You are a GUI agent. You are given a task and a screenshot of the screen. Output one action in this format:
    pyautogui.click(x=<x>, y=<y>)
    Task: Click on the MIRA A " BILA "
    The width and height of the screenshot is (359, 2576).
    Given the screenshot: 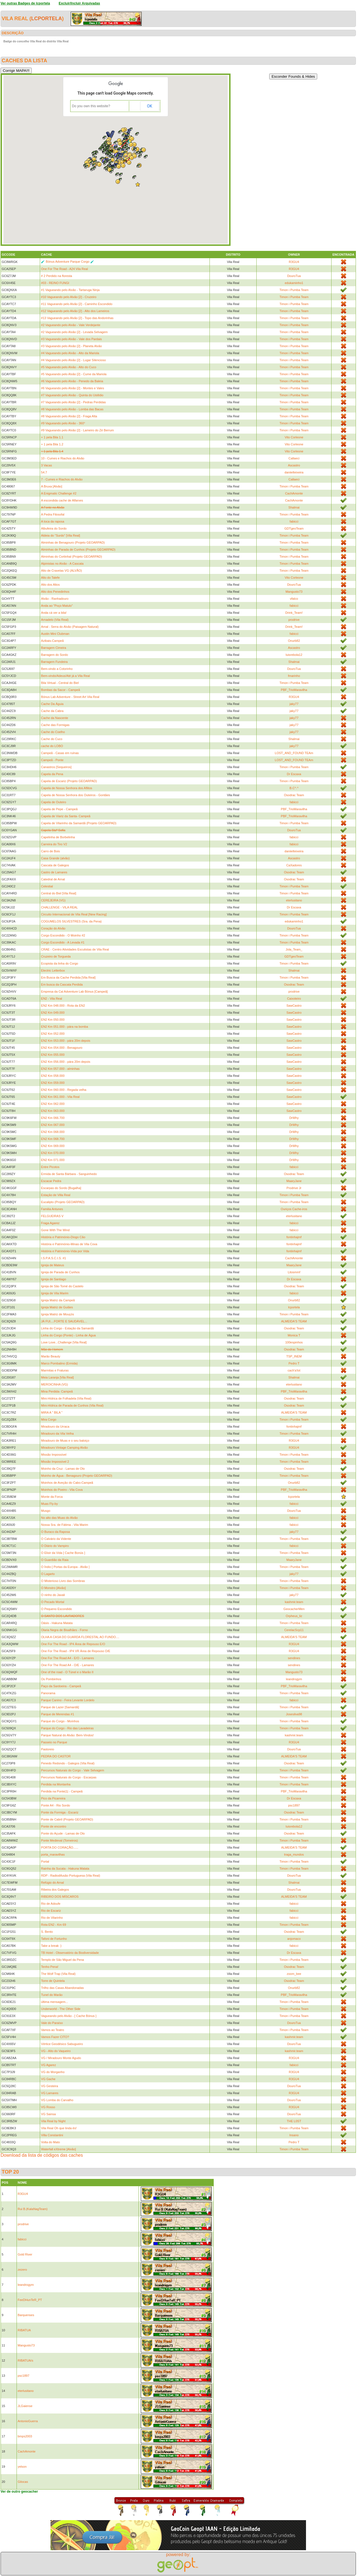 What is the action you would take?
    pyautogui.click(x=51, y=1412)
    